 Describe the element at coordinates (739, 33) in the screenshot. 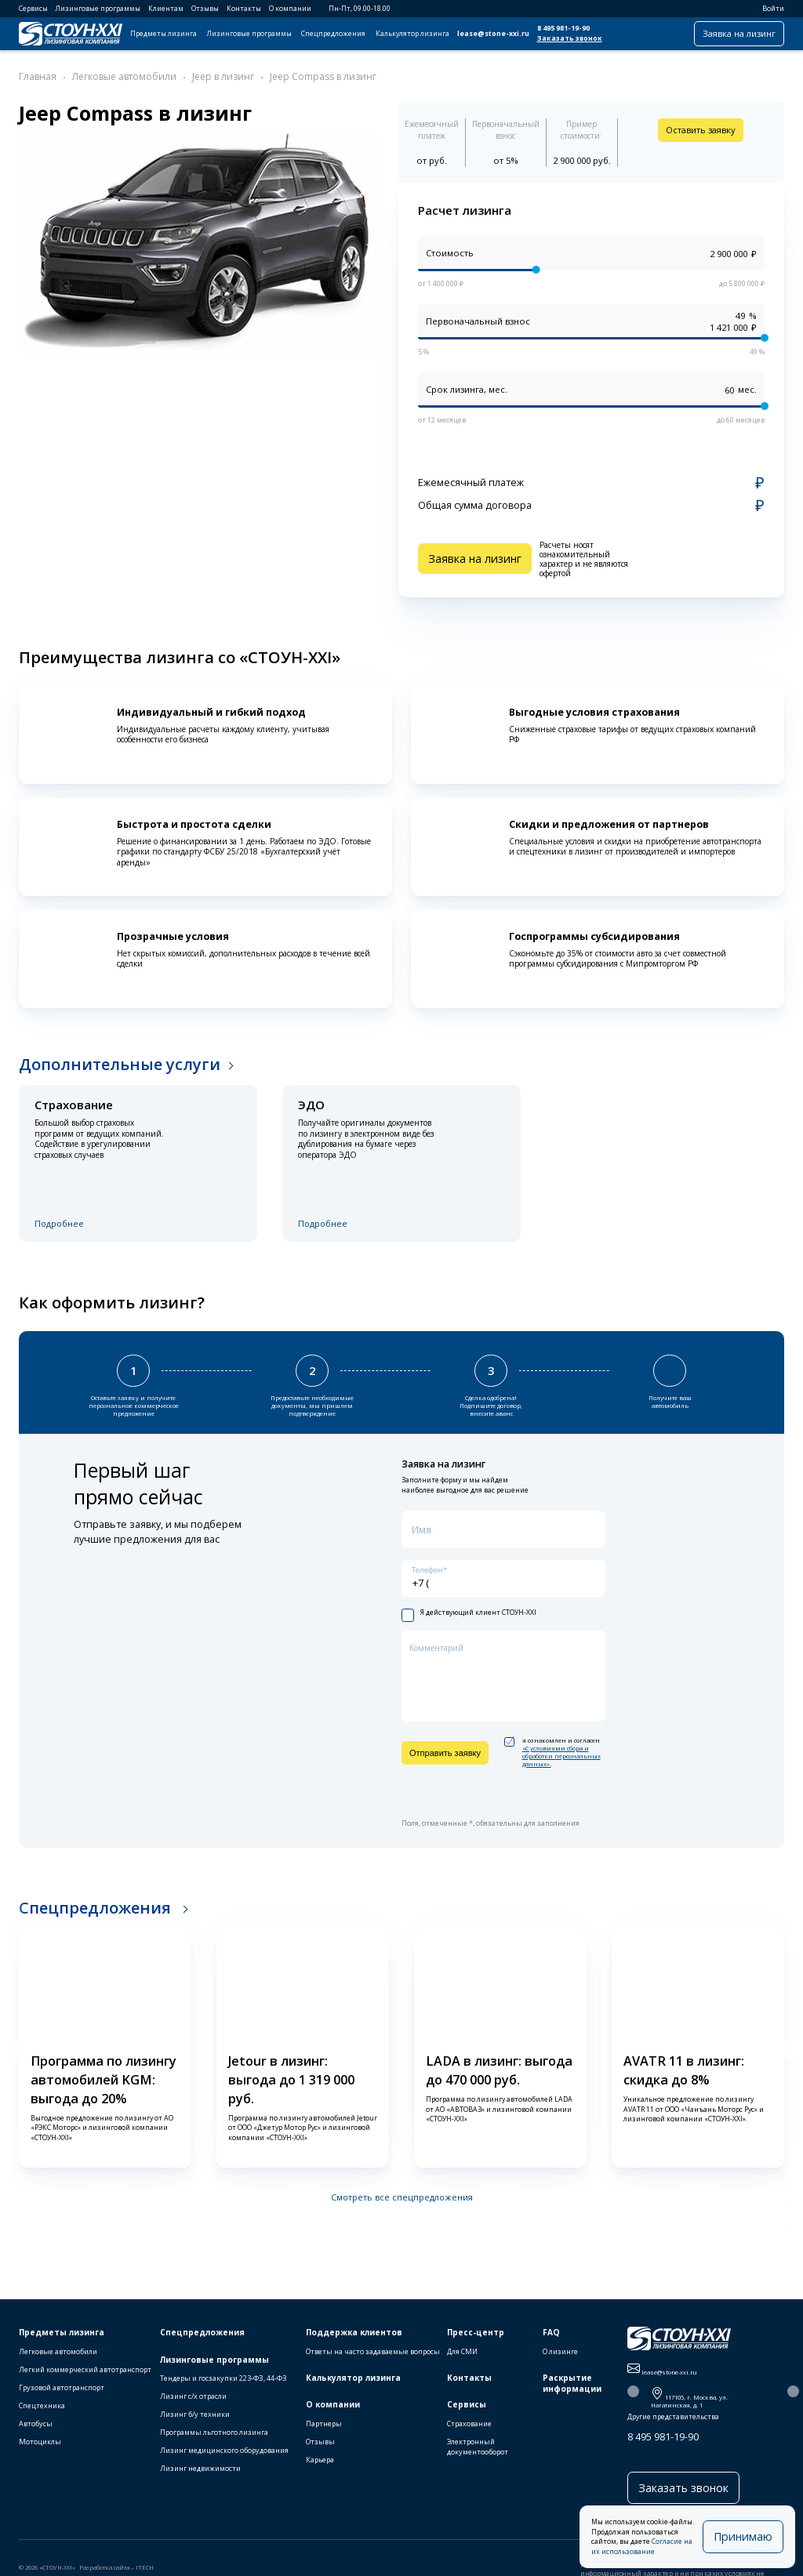

I see `Заявка на лизинг` at that location.